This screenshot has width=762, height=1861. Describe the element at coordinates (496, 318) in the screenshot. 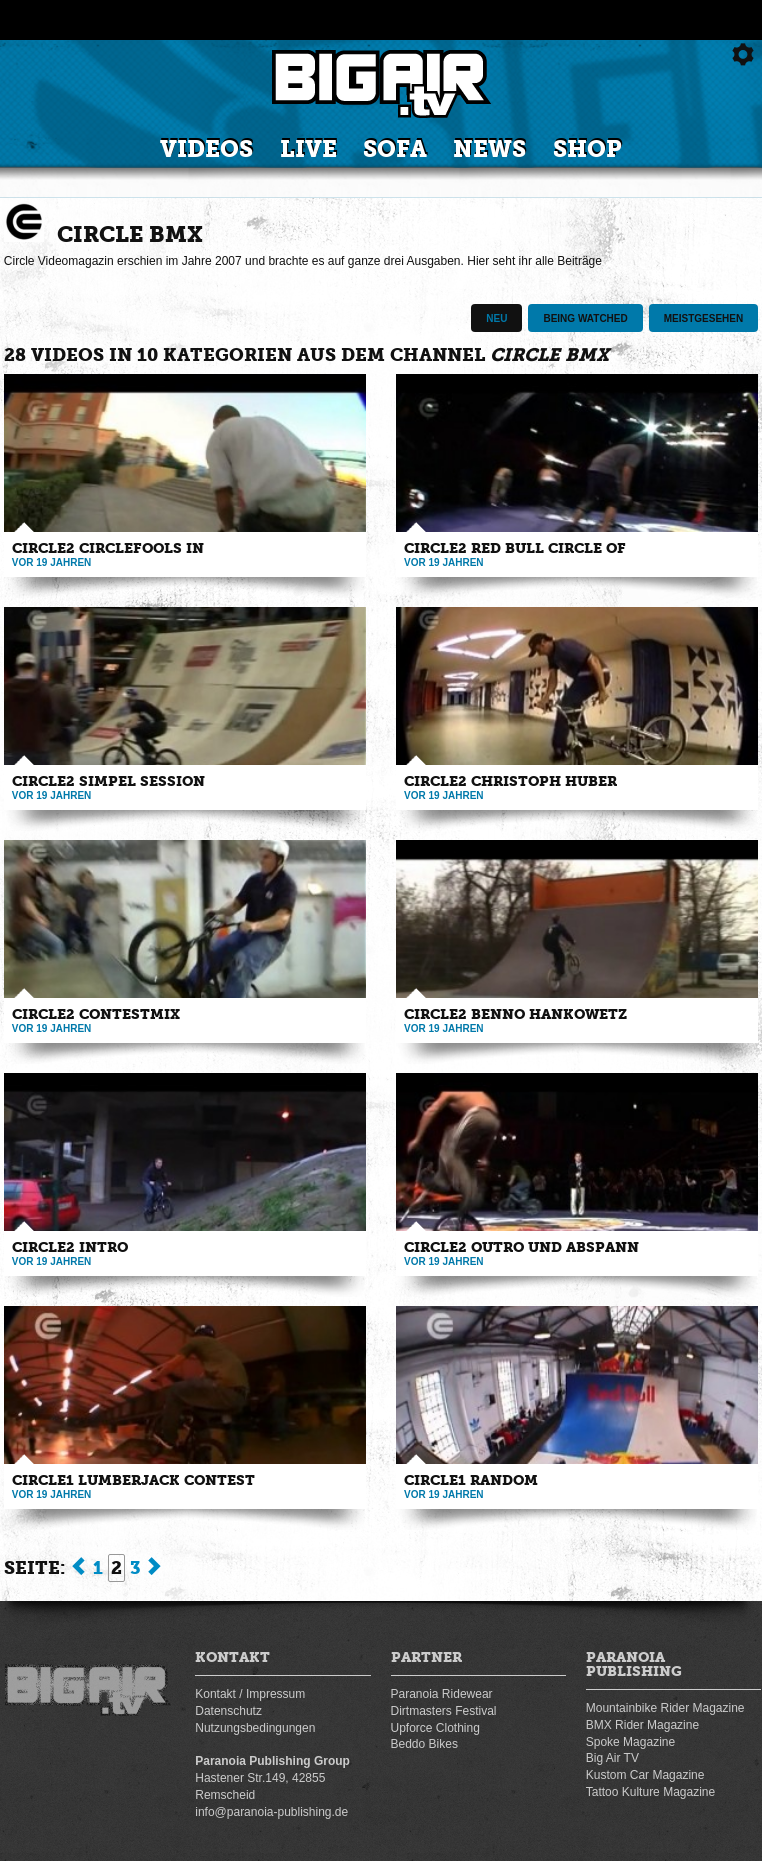

I see `Neu` at that location.